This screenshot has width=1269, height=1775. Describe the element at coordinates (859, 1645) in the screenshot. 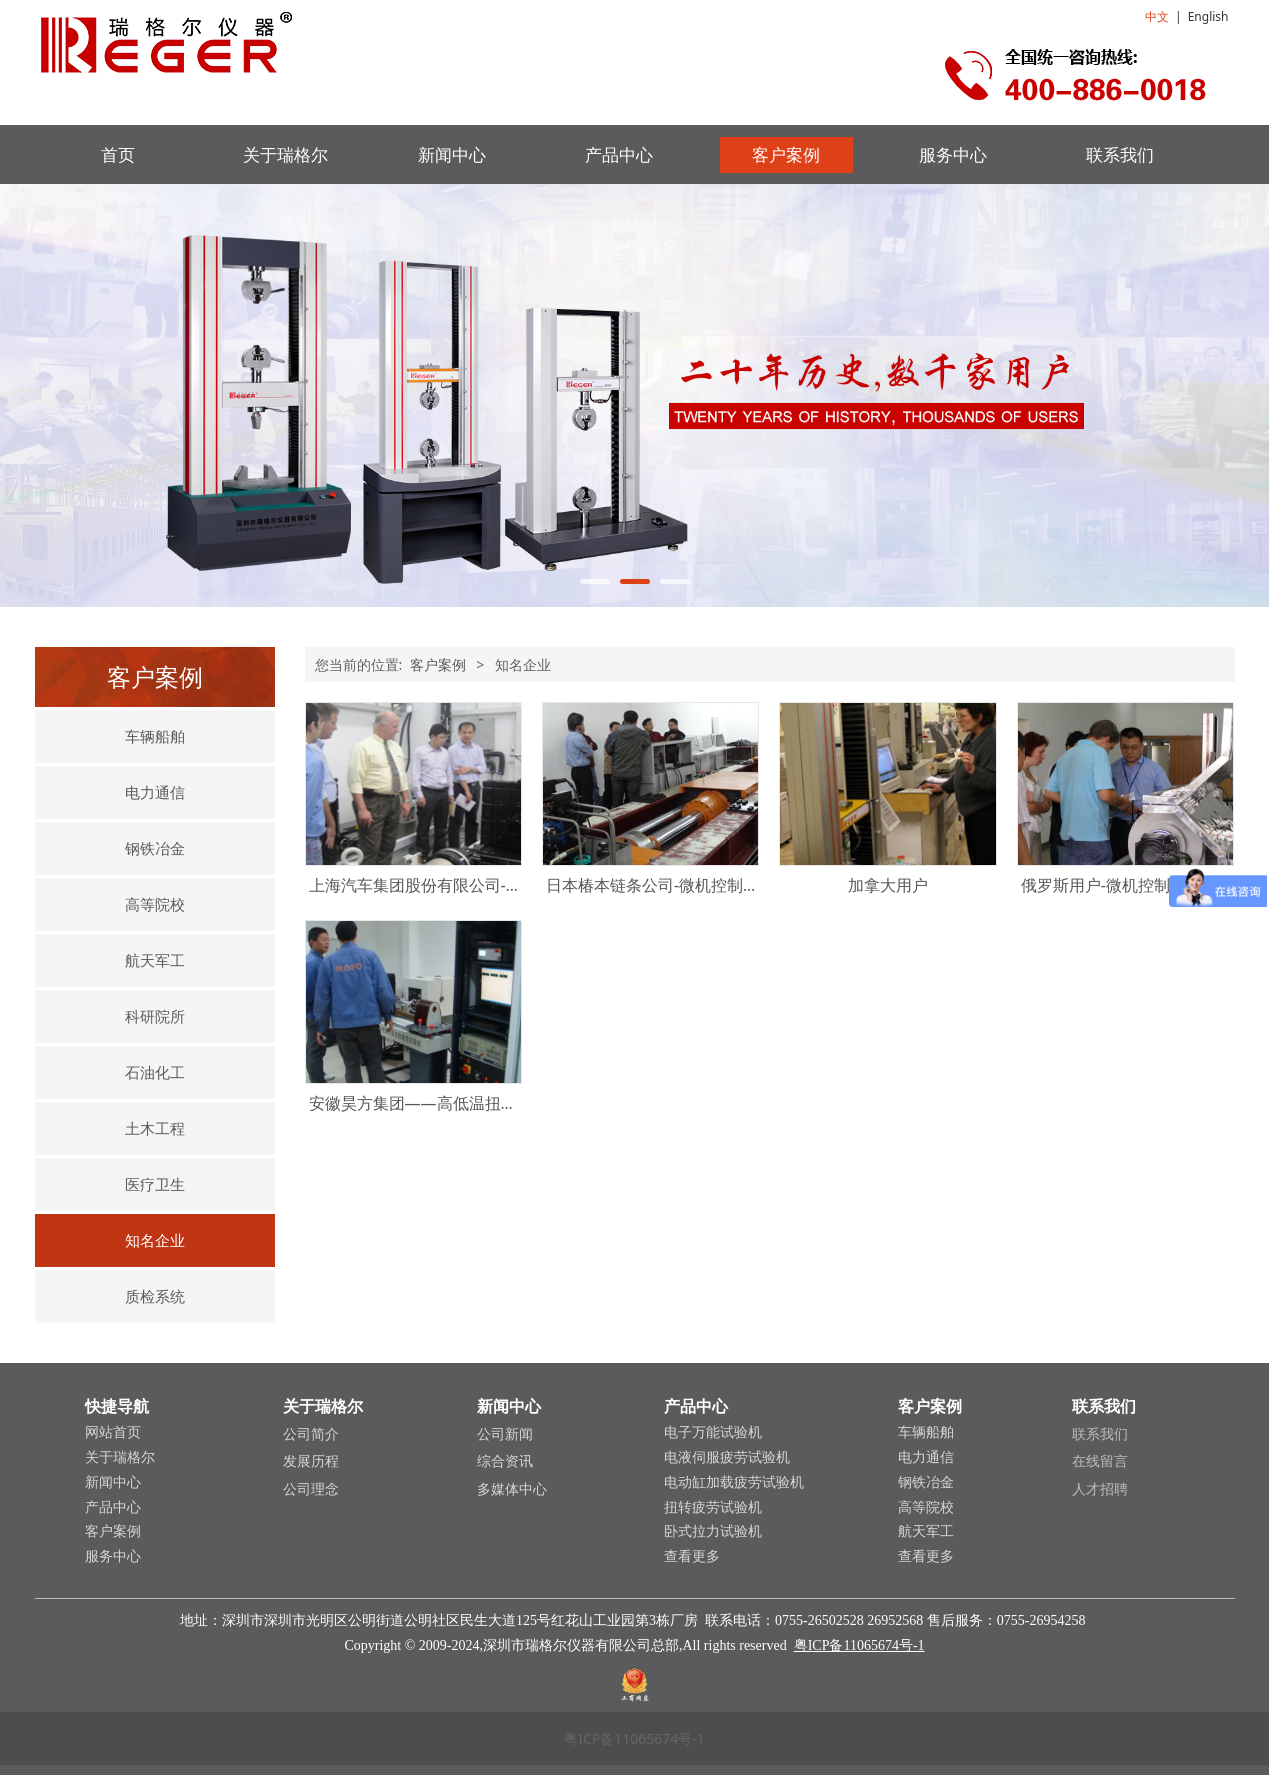

I see `粤ICP备11065674号-1` at that location.